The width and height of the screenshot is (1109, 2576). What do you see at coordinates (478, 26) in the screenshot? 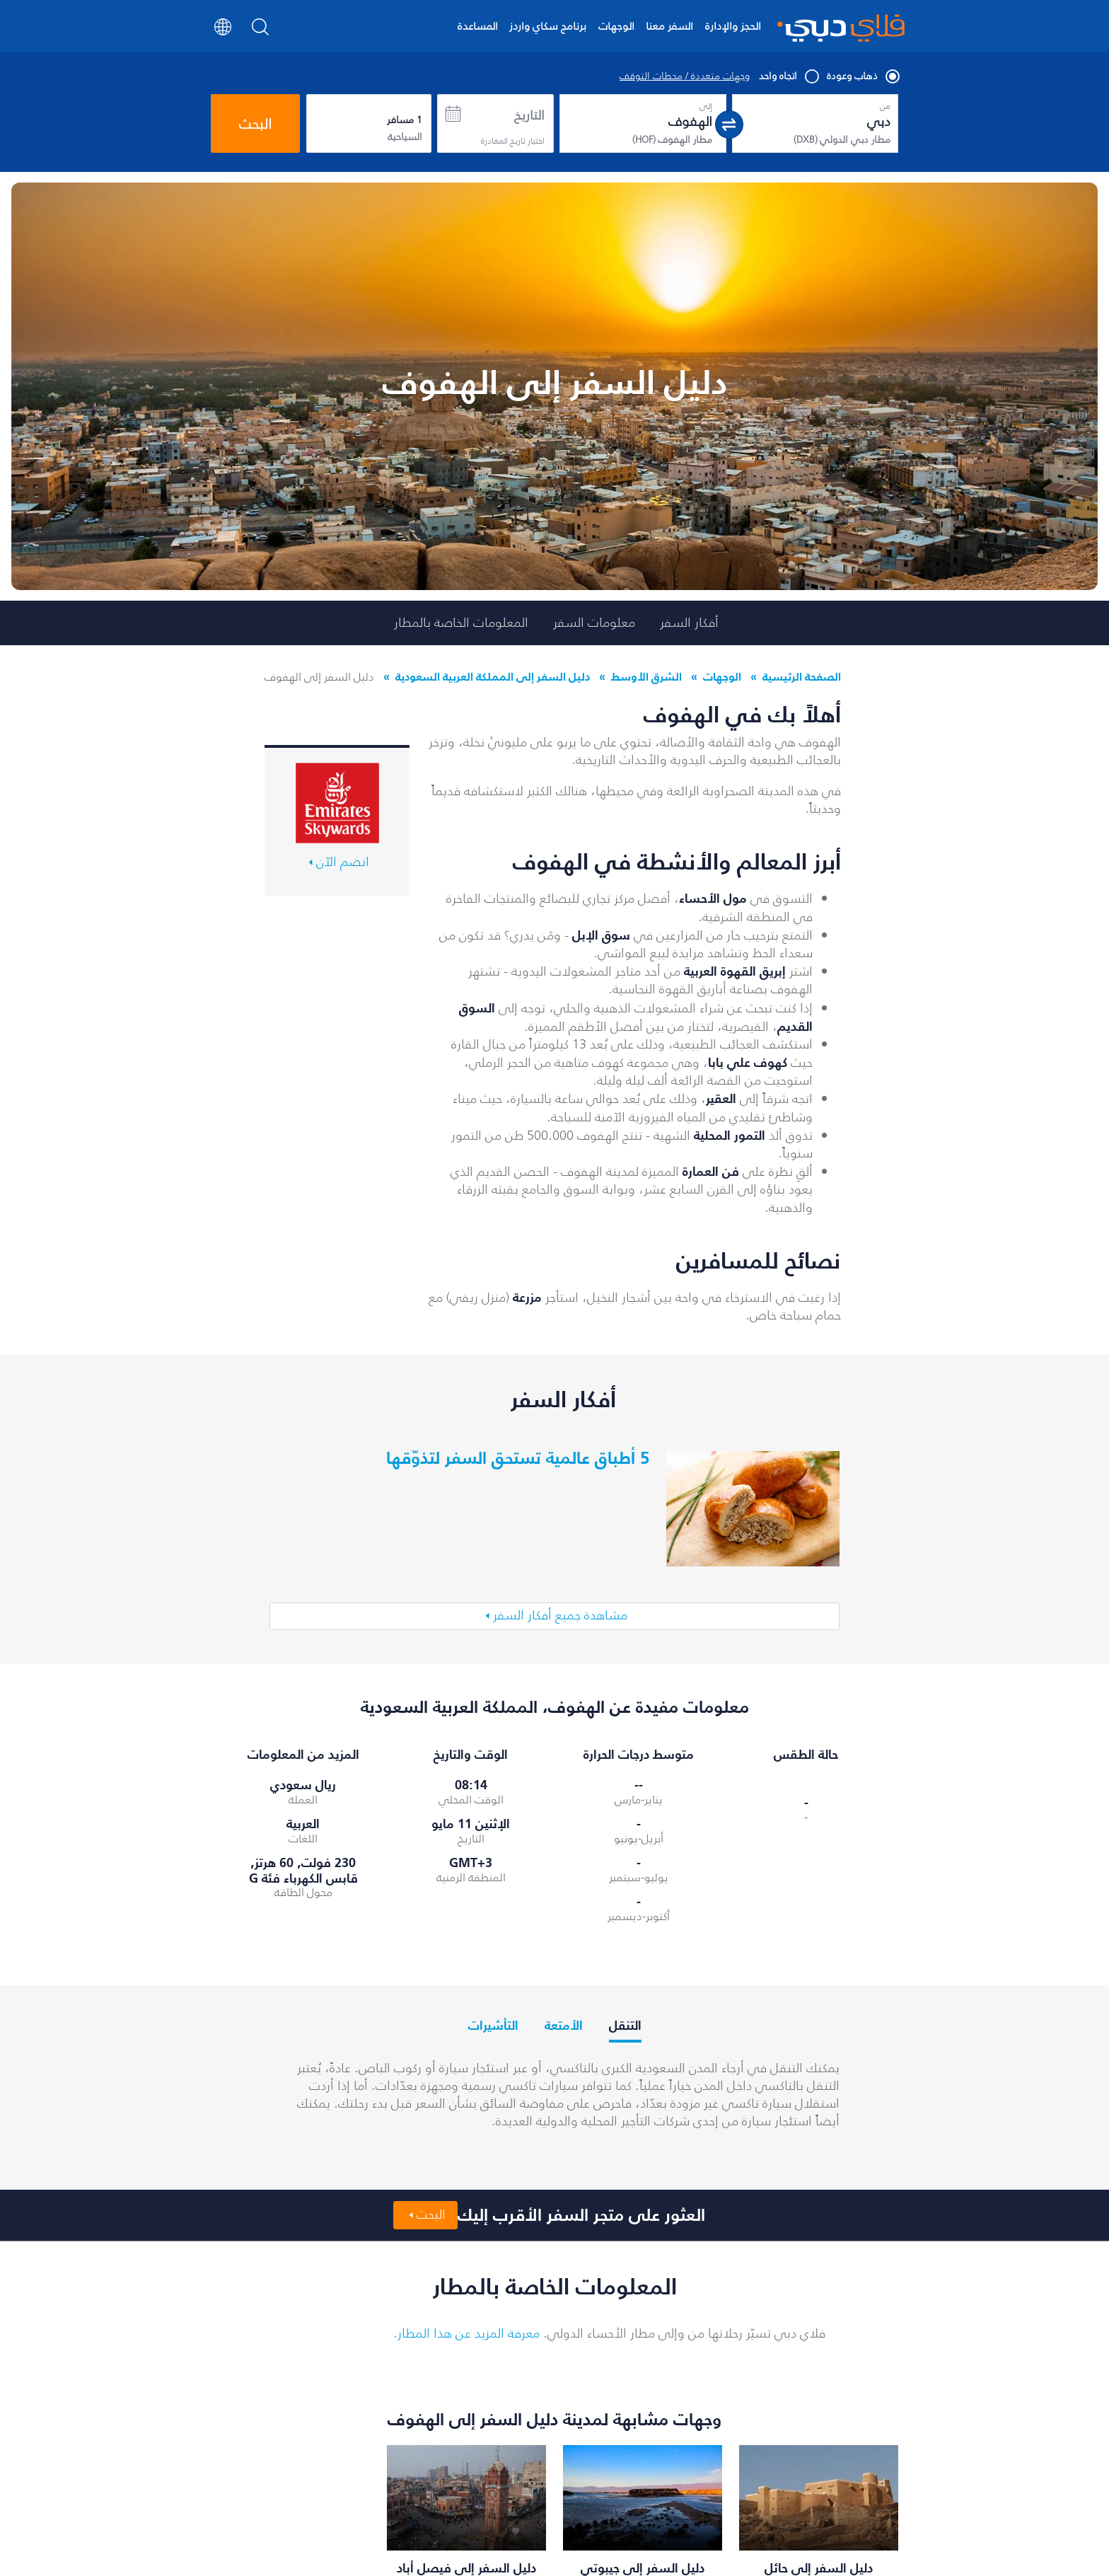
I see `المساعدة` at bounding box center [478, 26].